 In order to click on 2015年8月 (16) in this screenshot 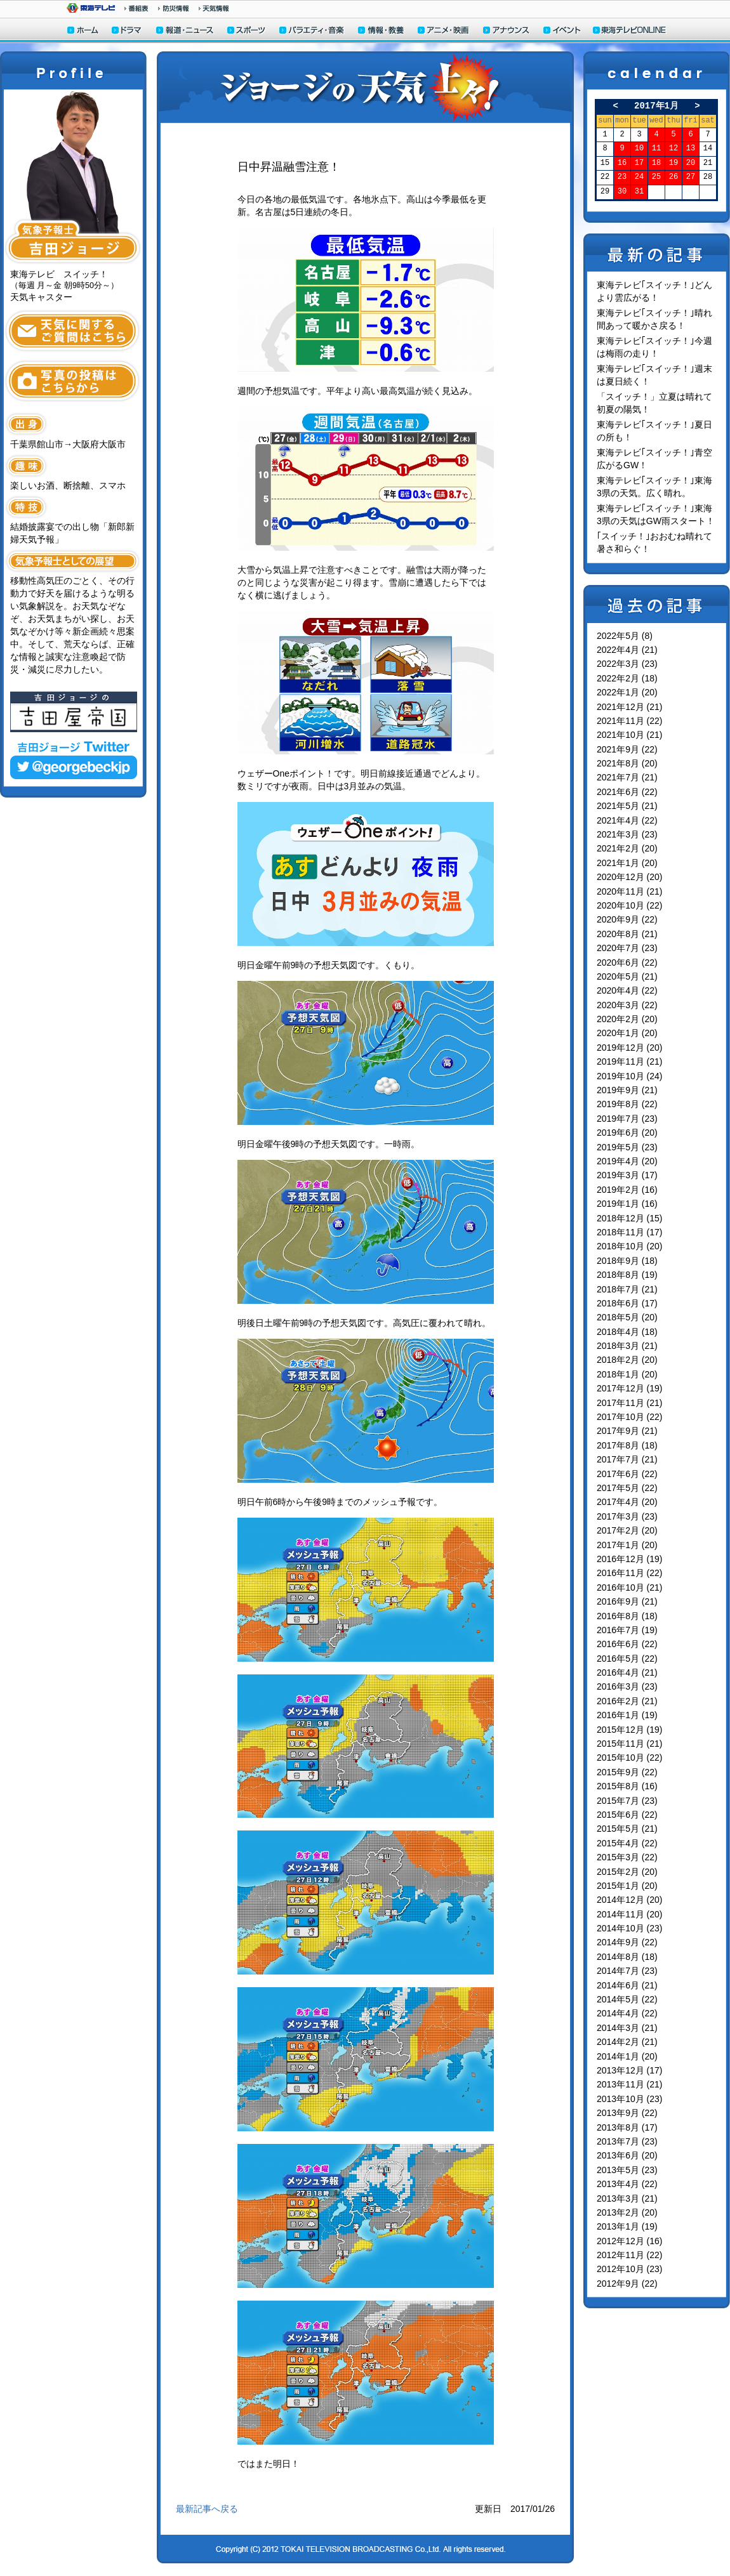, I will do `click(627, 1786)`.